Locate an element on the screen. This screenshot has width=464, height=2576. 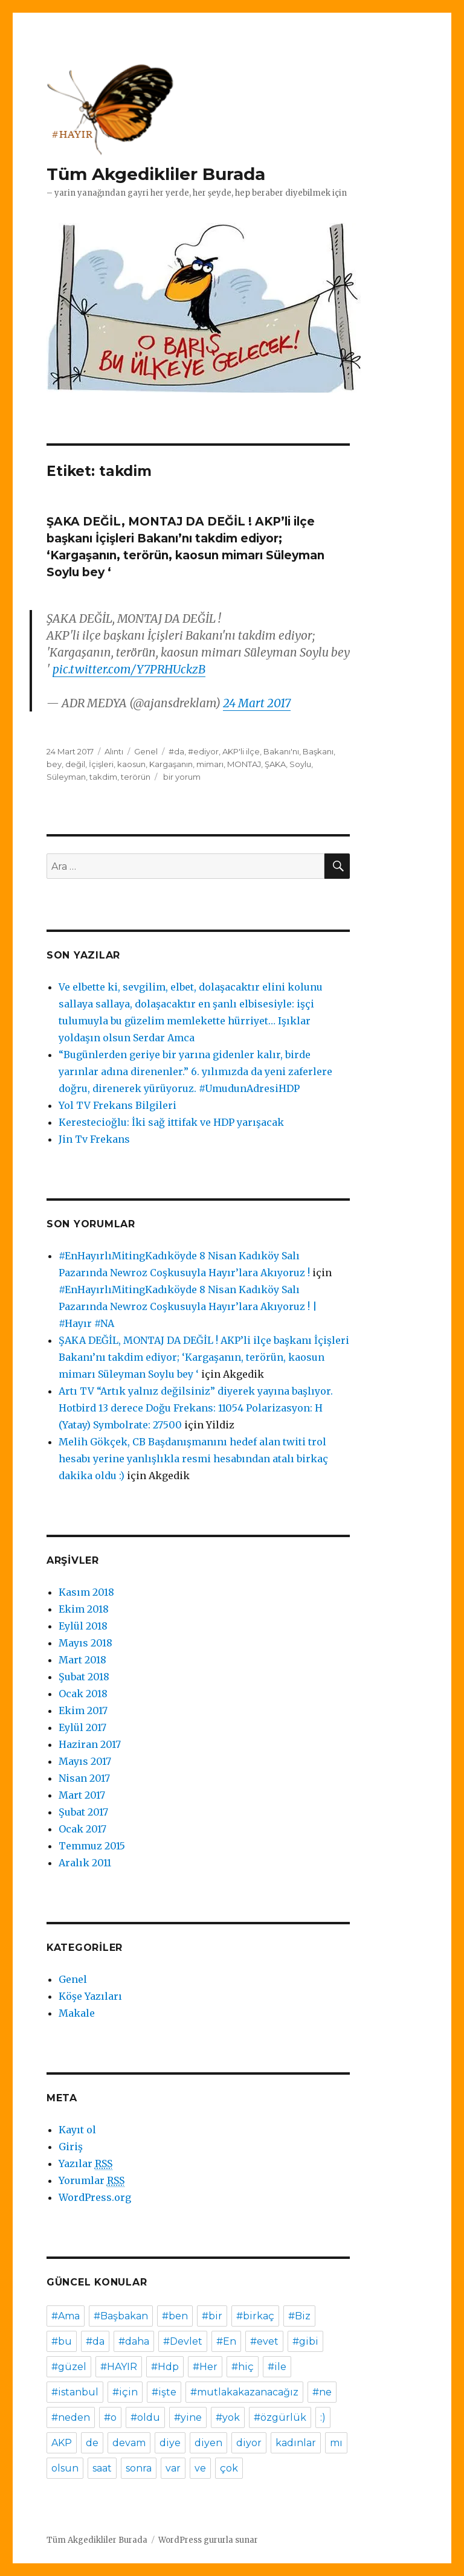
Kargaşanın is located at coordinates (171, 764).